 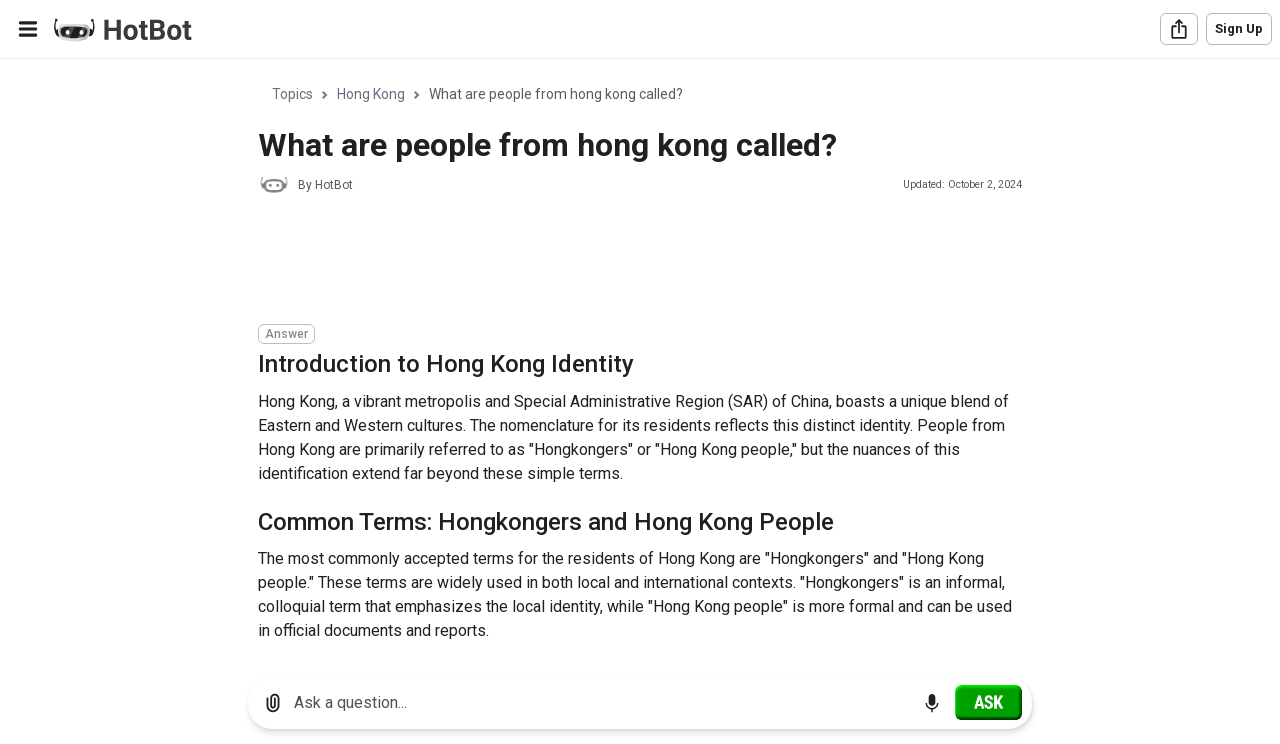 What do you see at coordinates (640, 360) in the screenshot?
I see `[region]` at bounding box center [640, 360].